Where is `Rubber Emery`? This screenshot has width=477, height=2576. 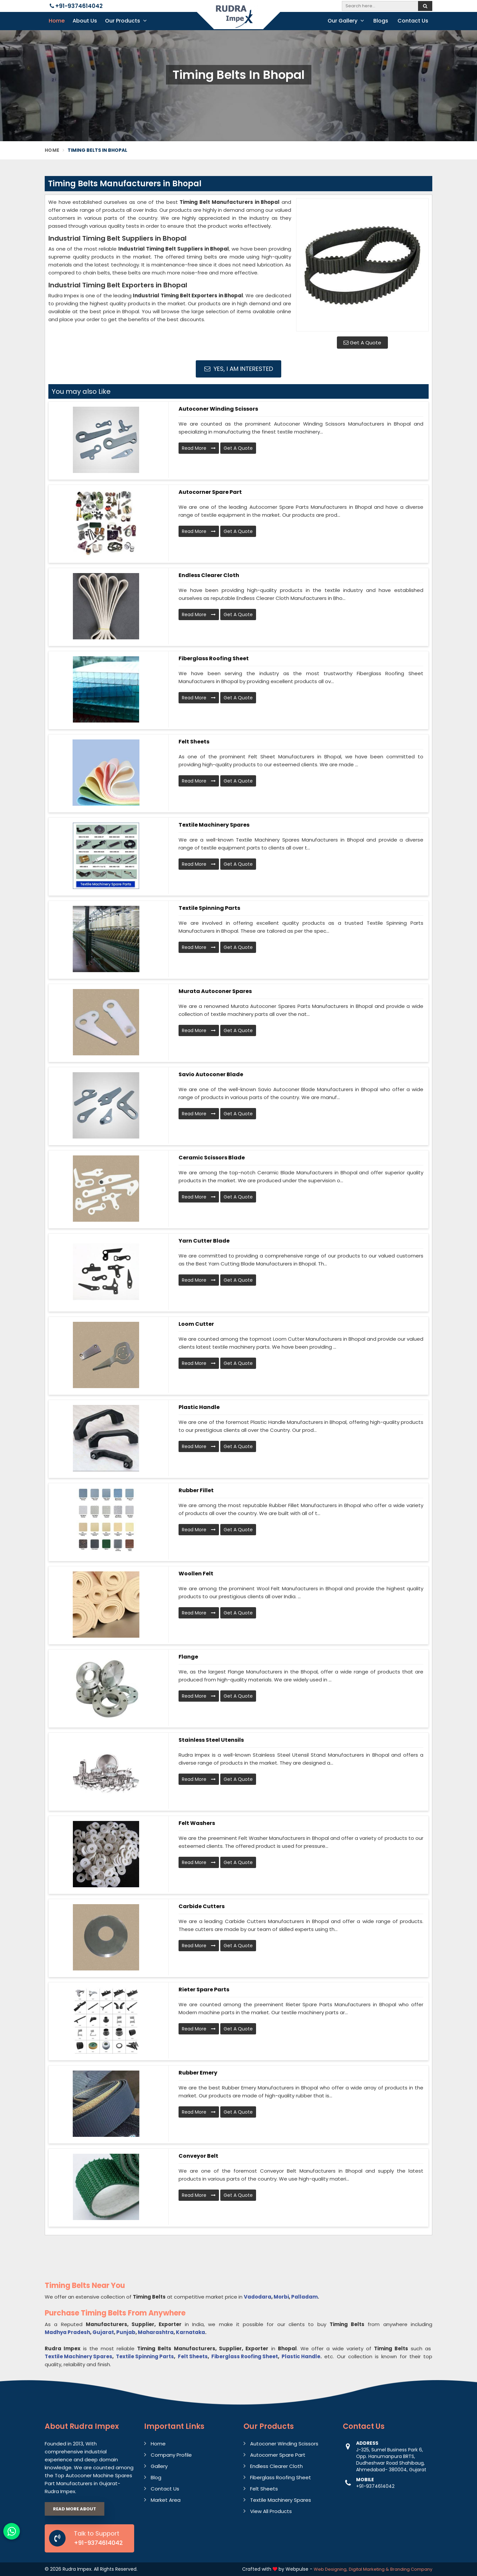
Rubber Emery is located at coordinates (198, 2073).